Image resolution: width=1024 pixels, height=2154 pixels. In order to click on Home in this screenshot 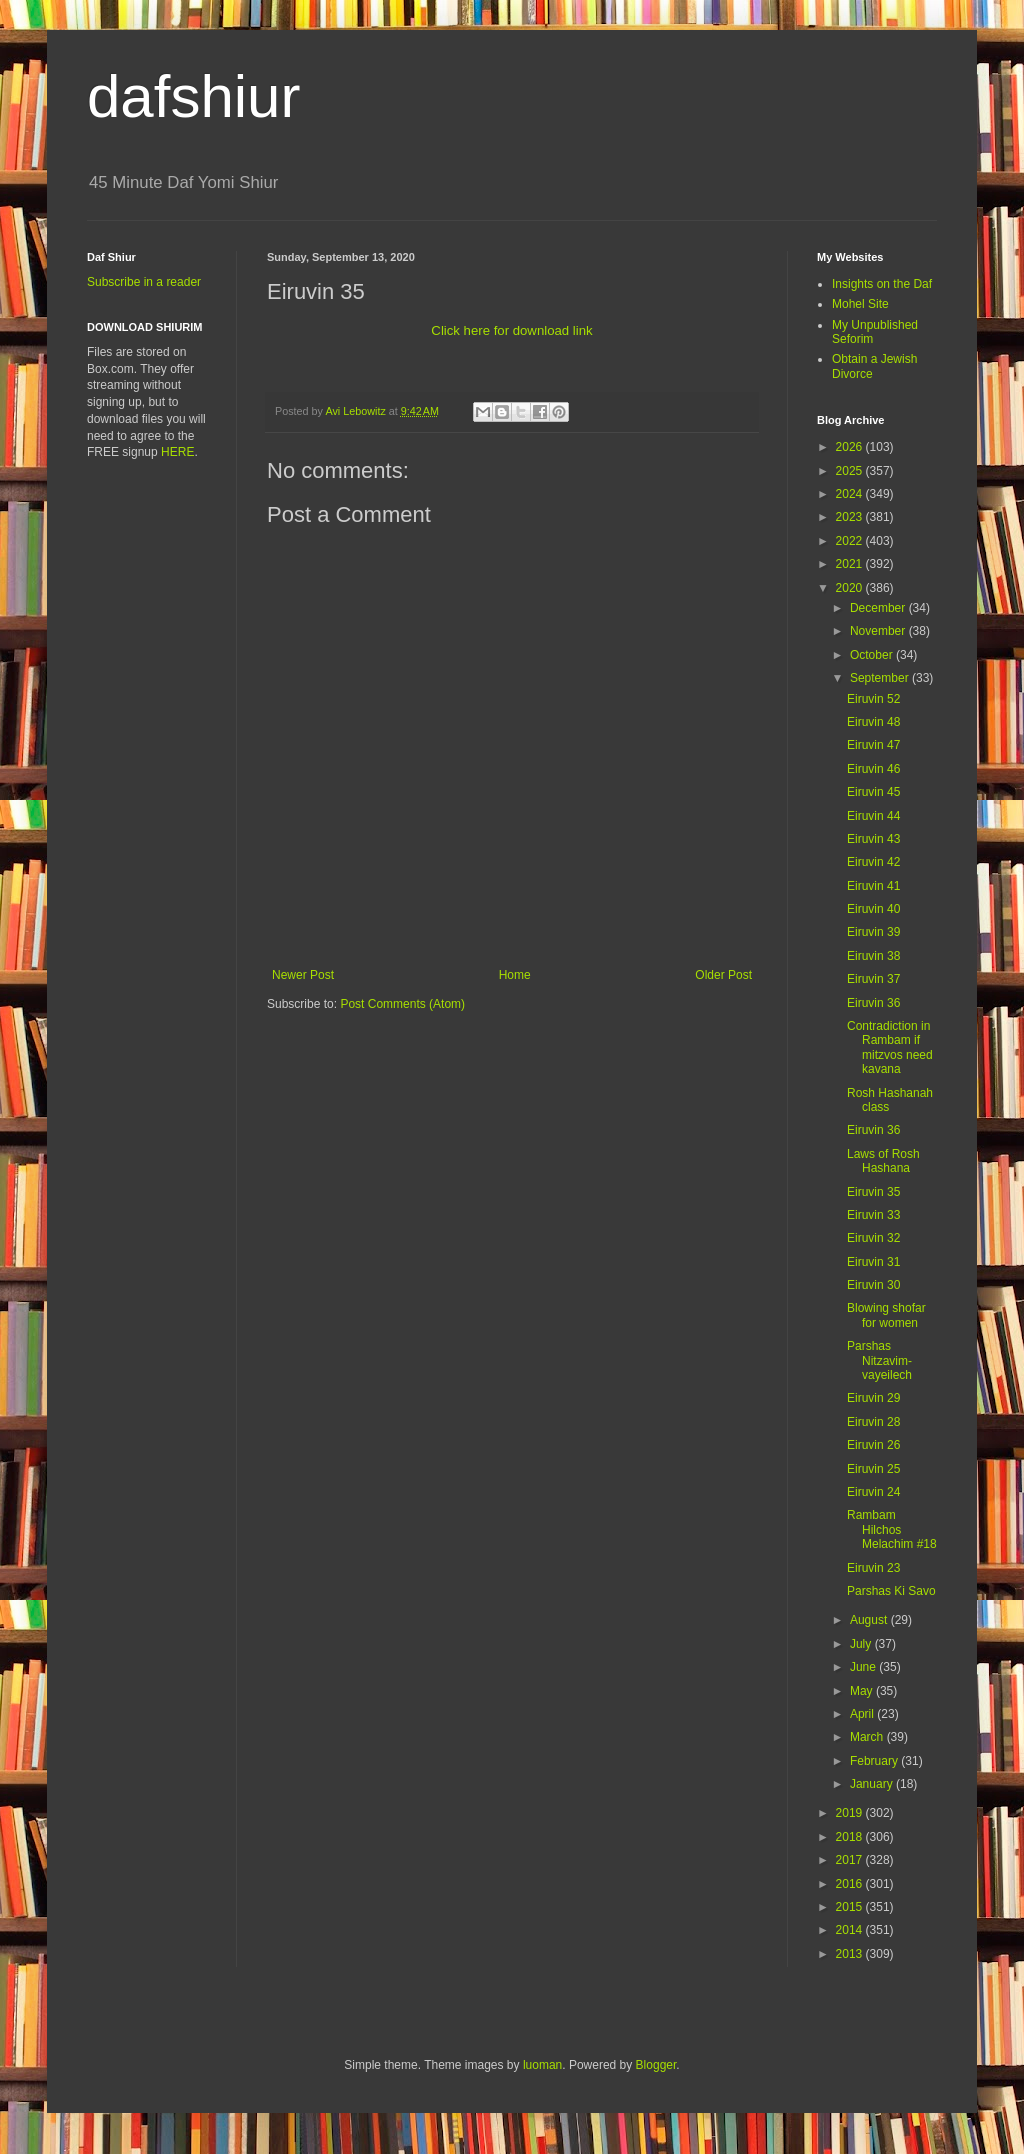, I will do `click(515, 975)`.